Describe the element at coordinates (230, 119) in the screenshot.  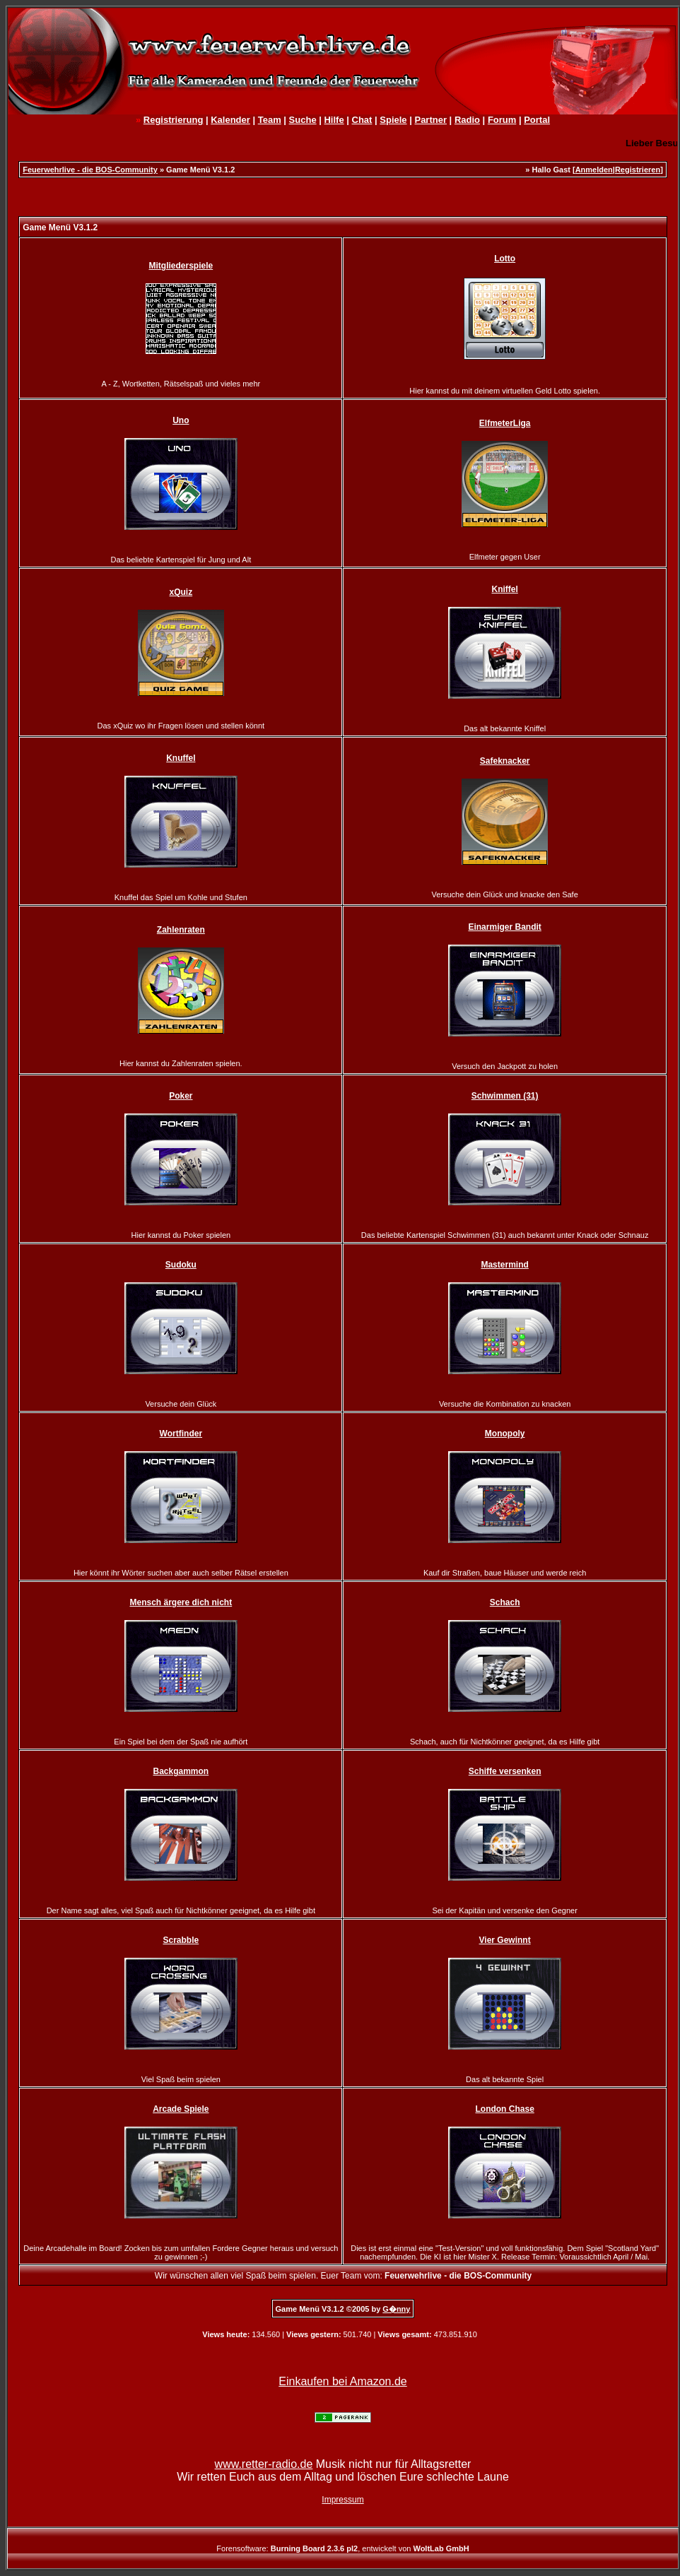
I see `Kalender` at that location.